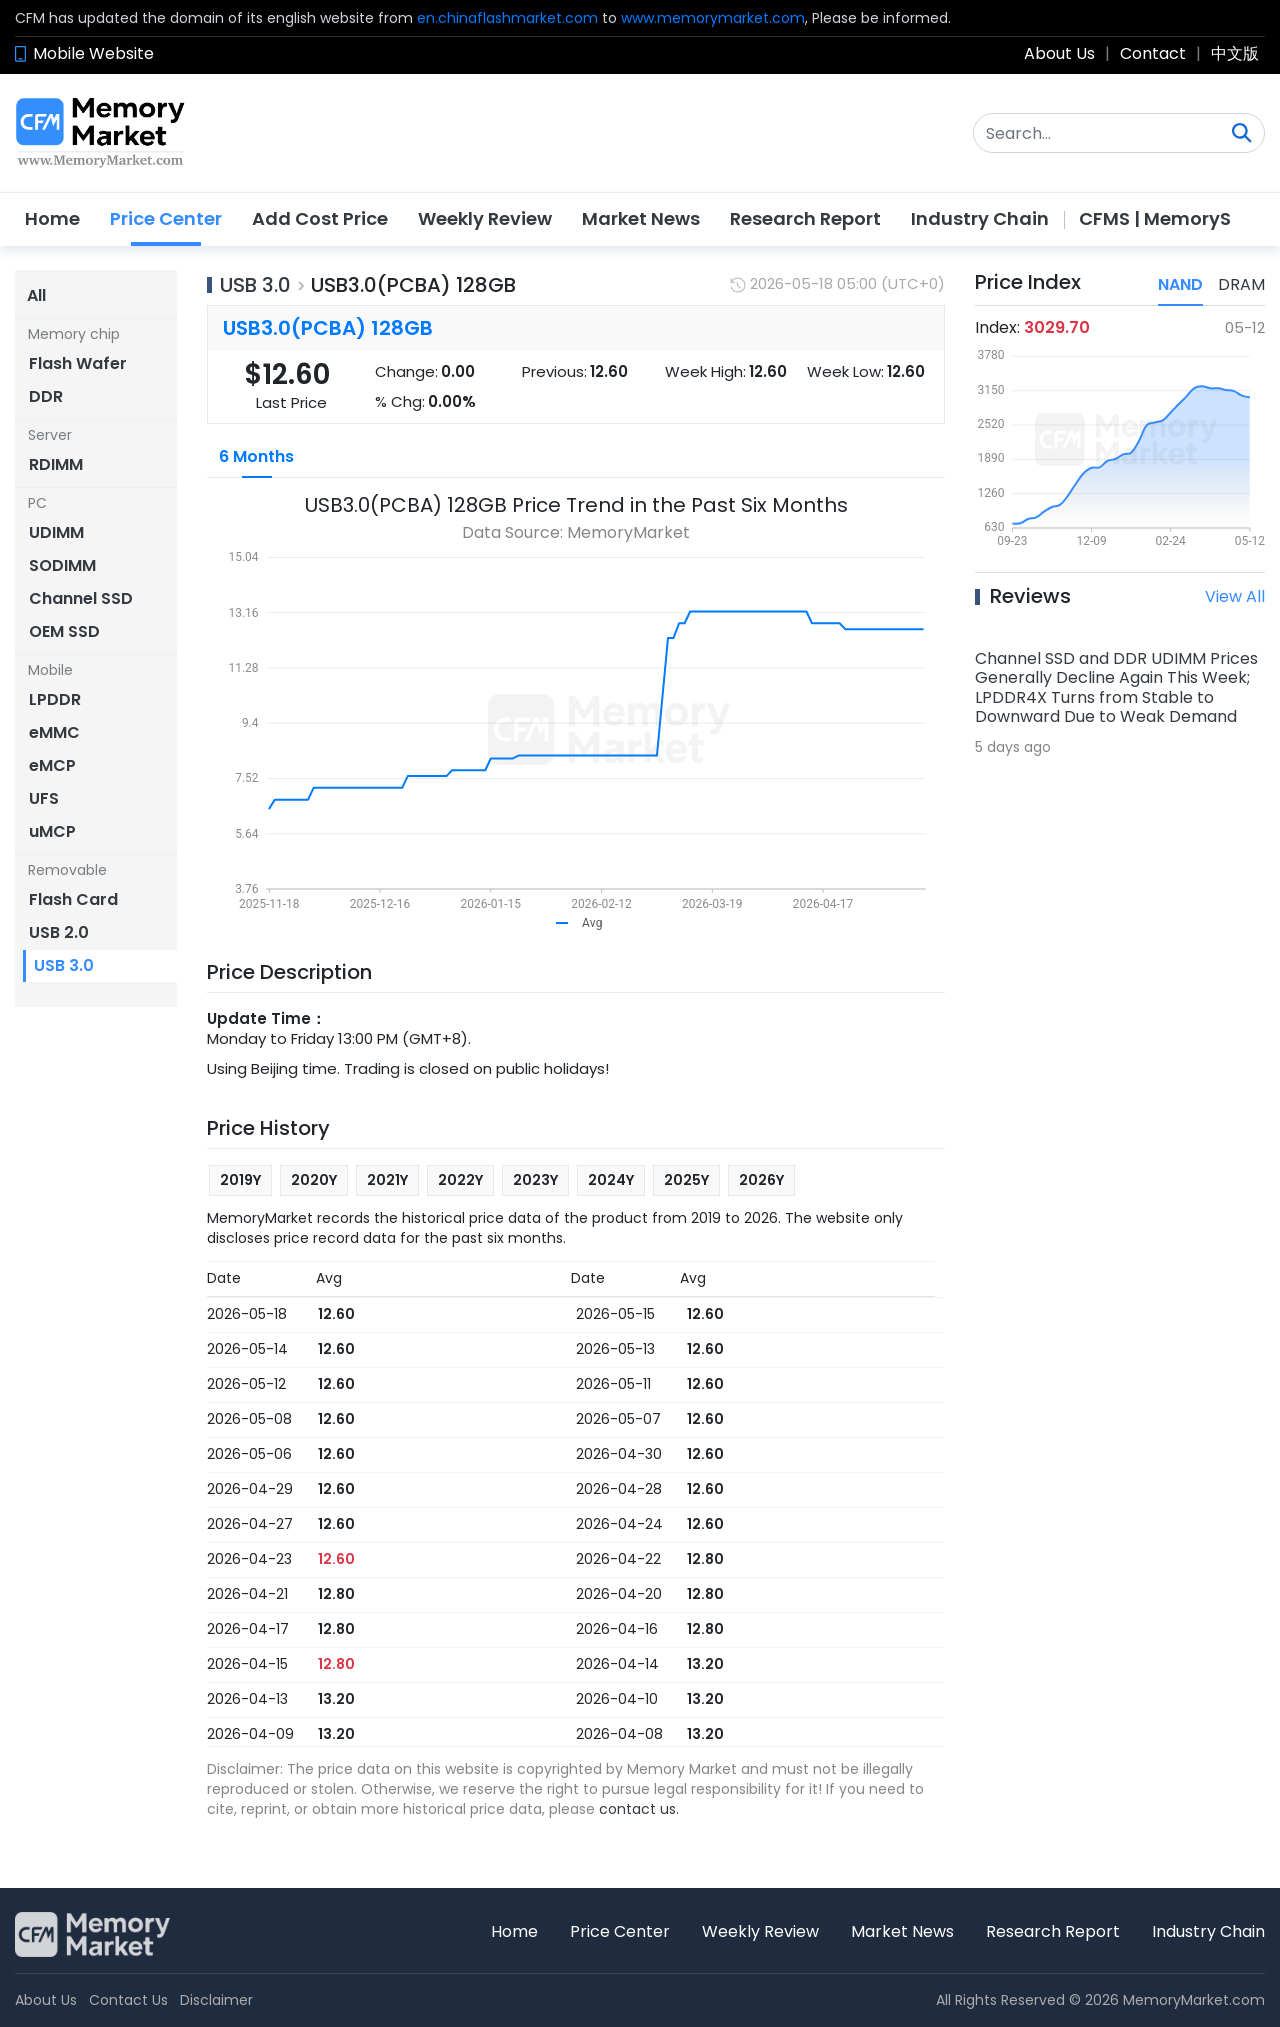  I want to click on 2022Y, so click(460, 1180).